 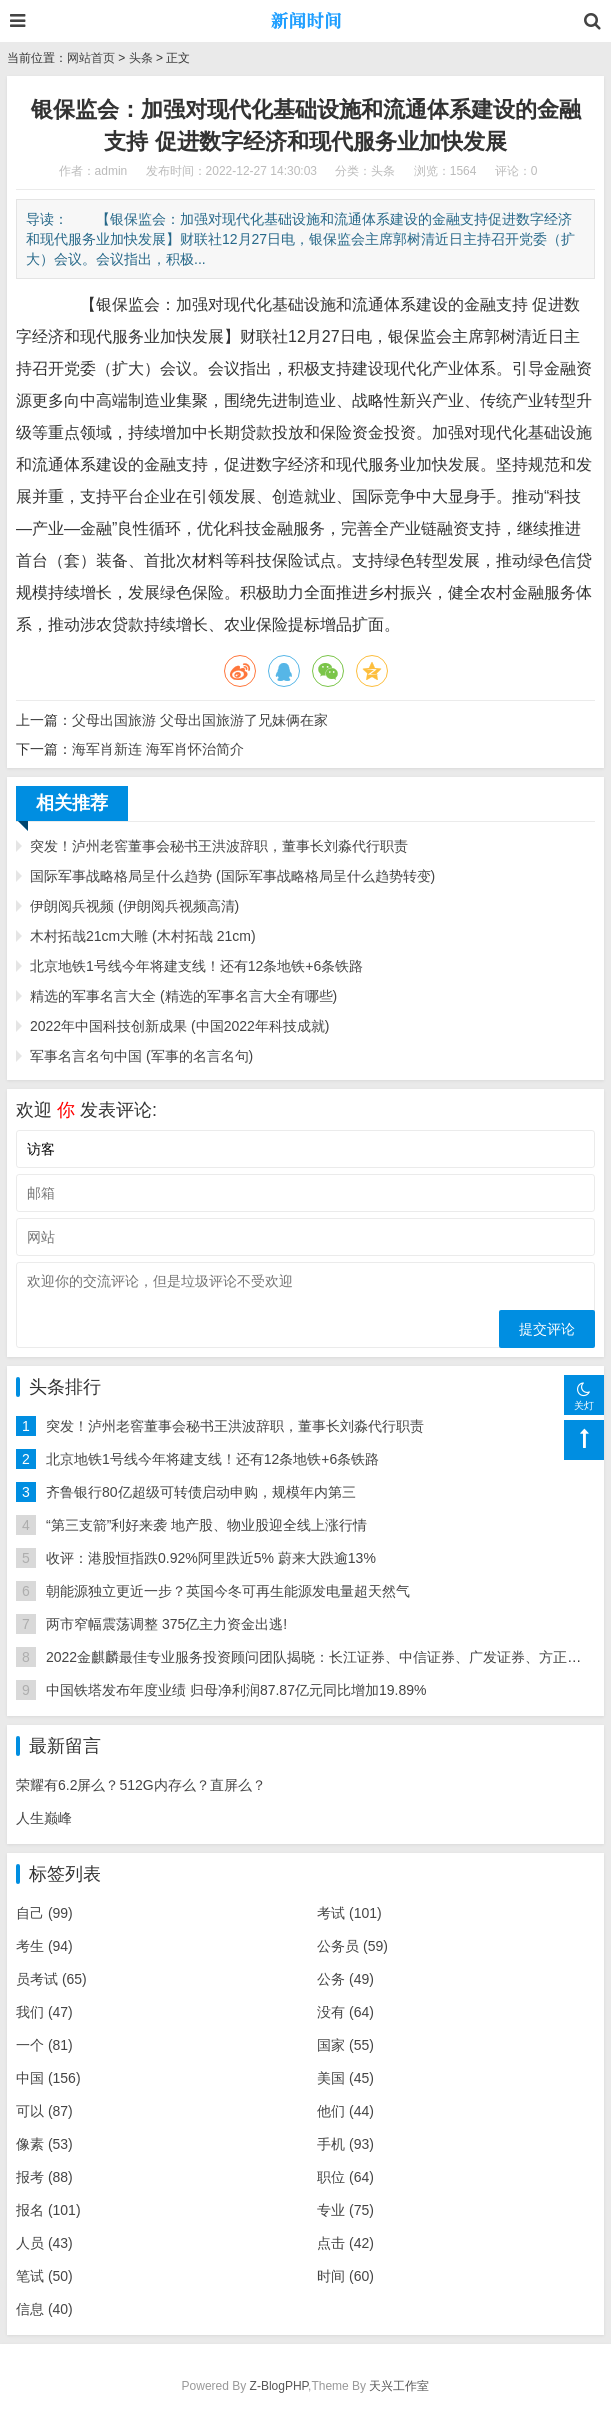 I want to click on 两市窄幅震荡调整 375亿主力资金出逃!, so click(x=166, y=1624).